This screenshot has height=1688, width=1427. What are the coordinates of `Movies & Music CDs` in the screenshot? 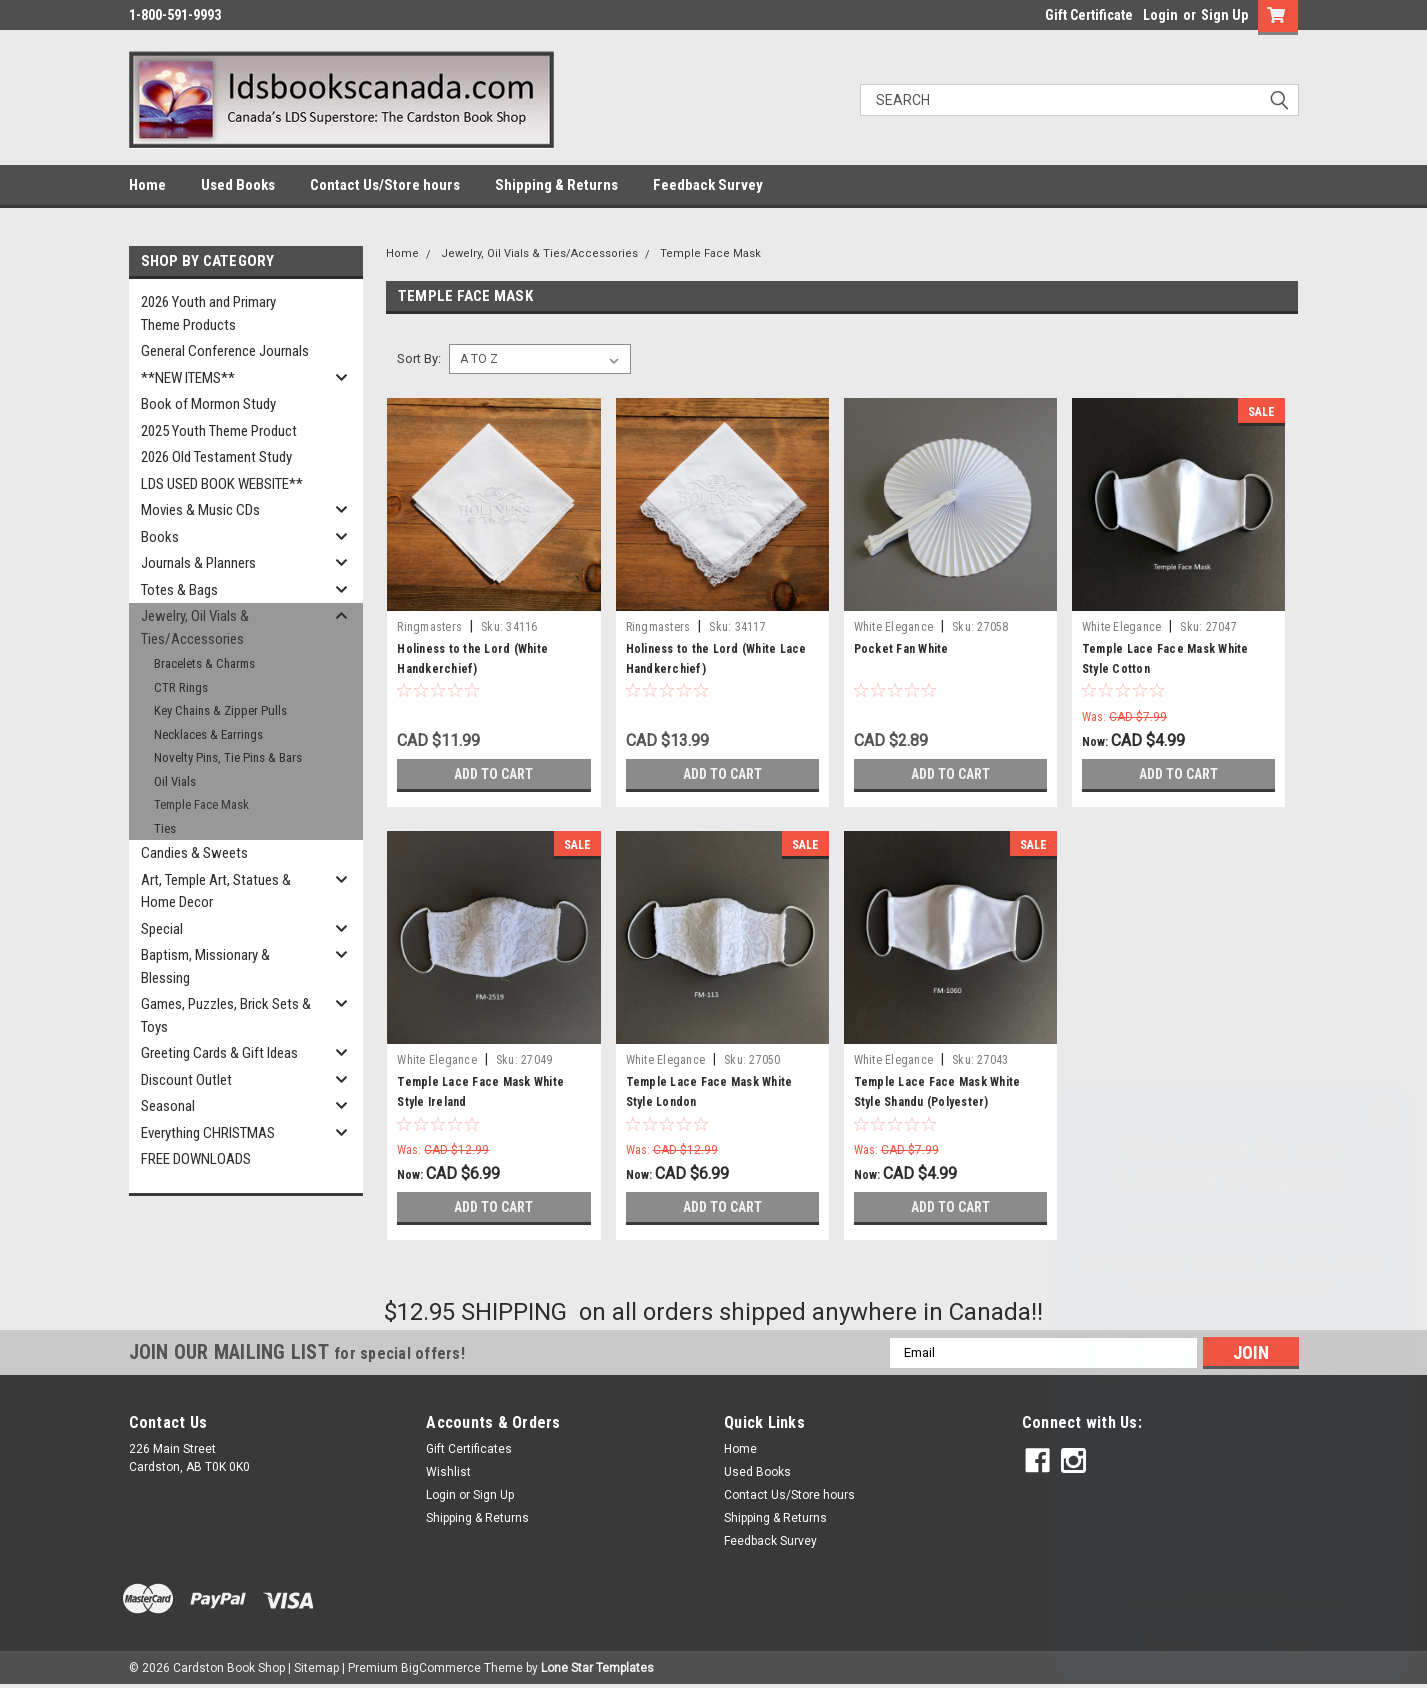 It's located at (200, 510).